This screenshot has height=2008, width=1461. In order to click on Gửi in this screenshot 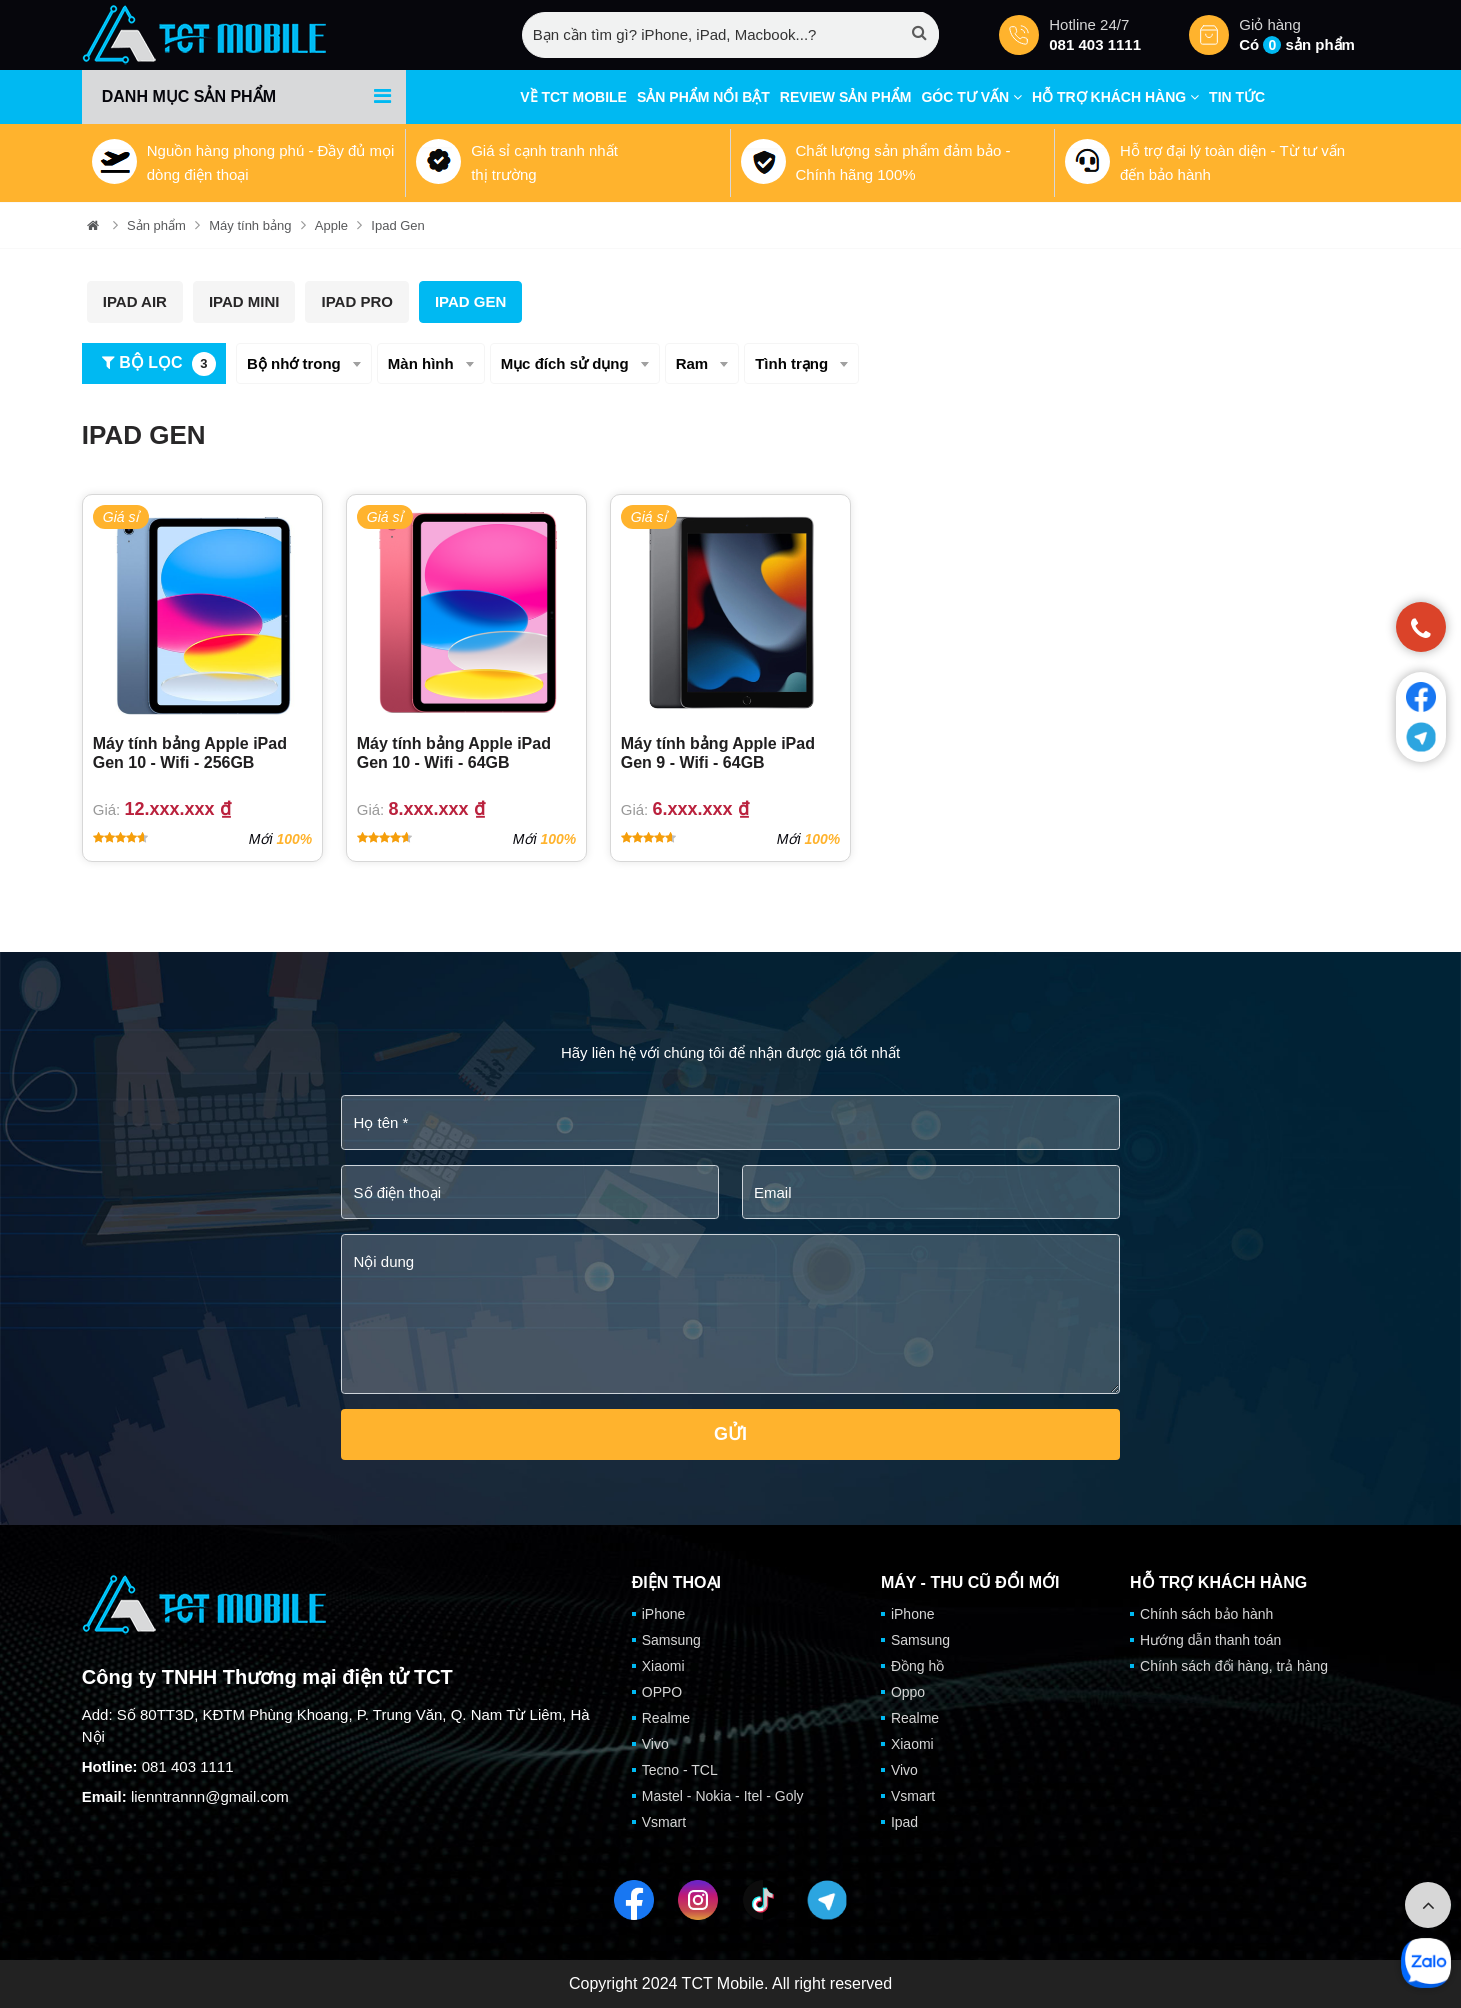, I will do `click(730, 1434)`.